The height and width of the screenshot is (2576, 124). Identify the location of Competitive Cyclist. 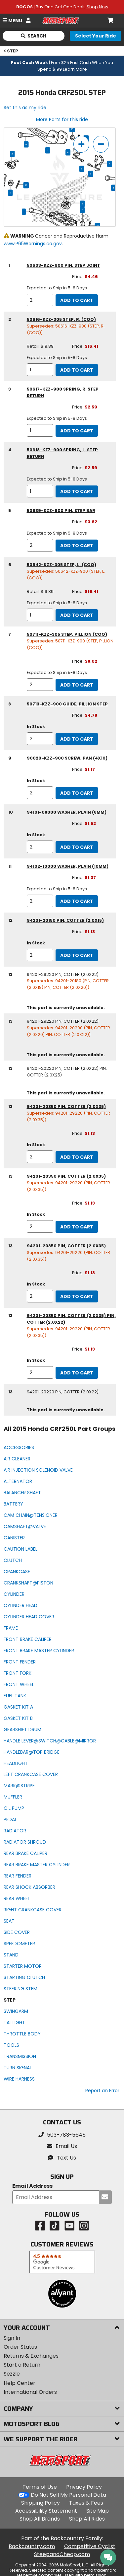
(89, 2546).